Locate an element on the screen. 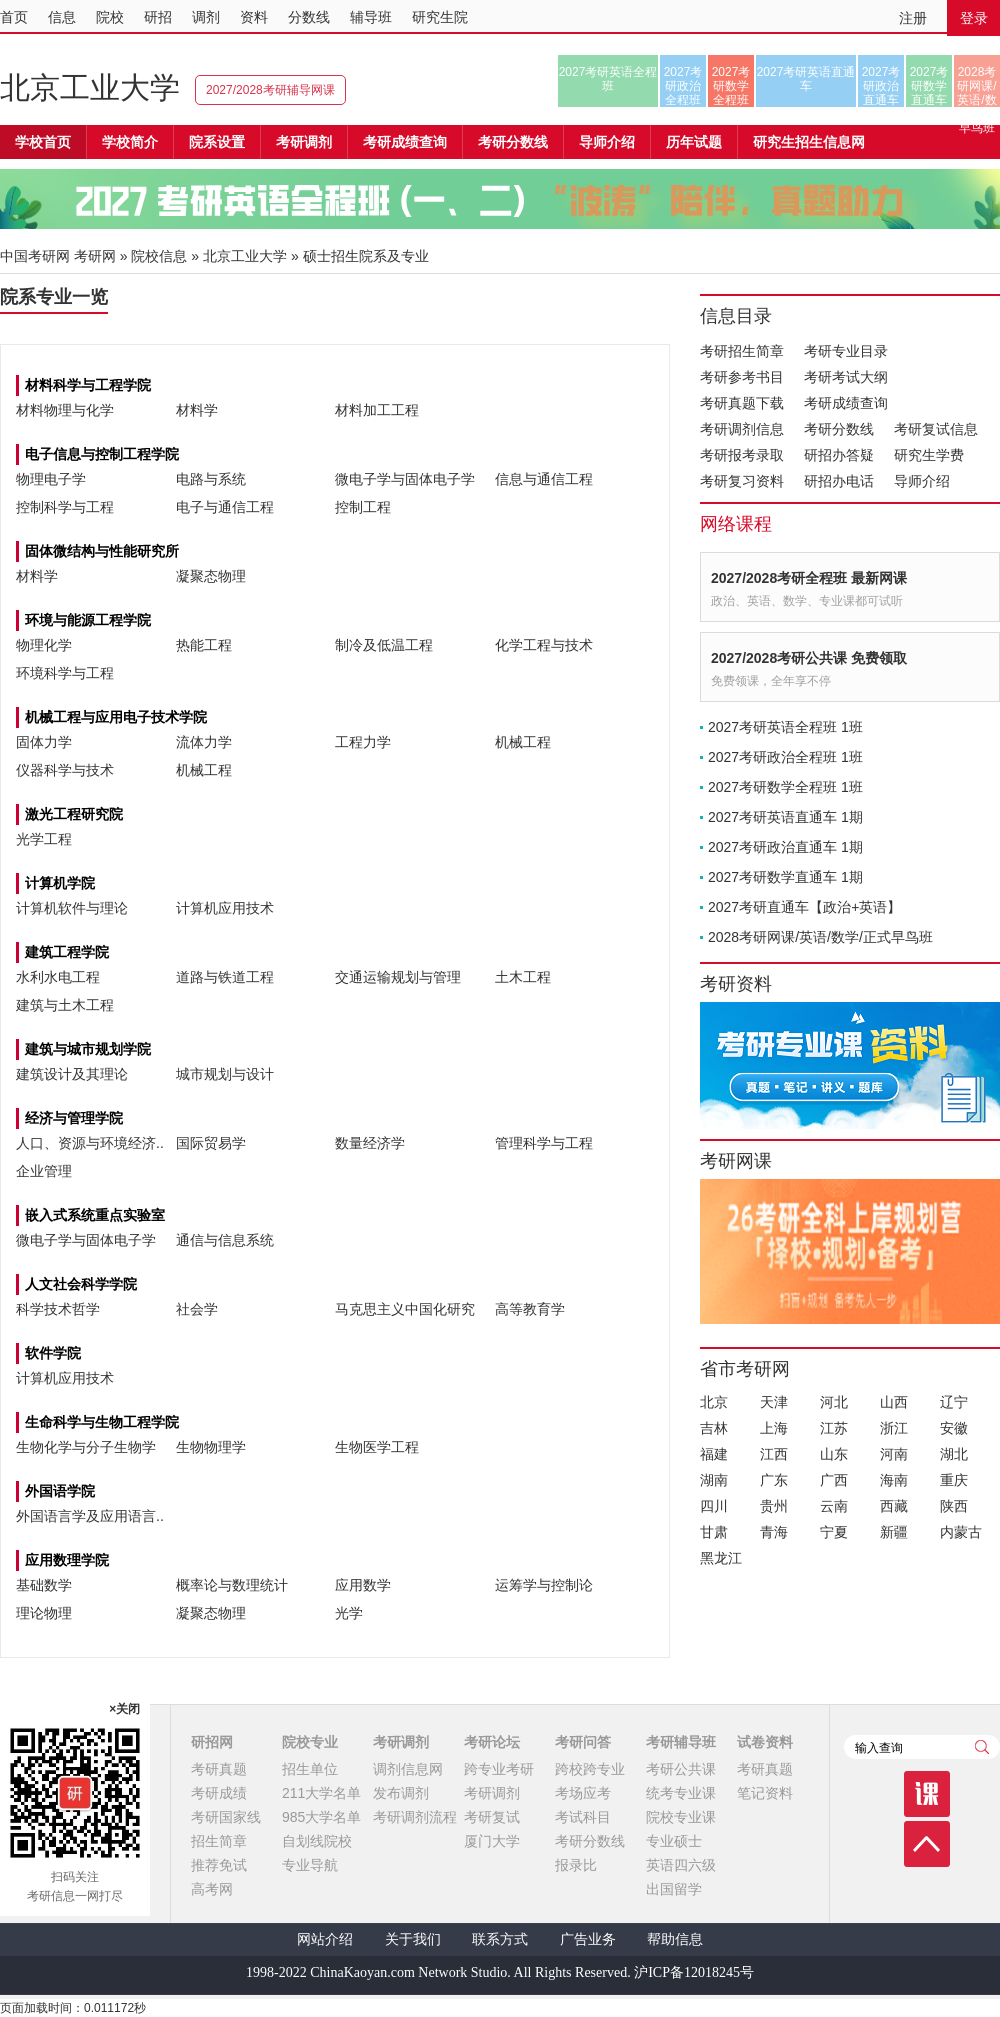 The image size is (1000, 2017). 专业导航 is located at coordinates (310, 1865).